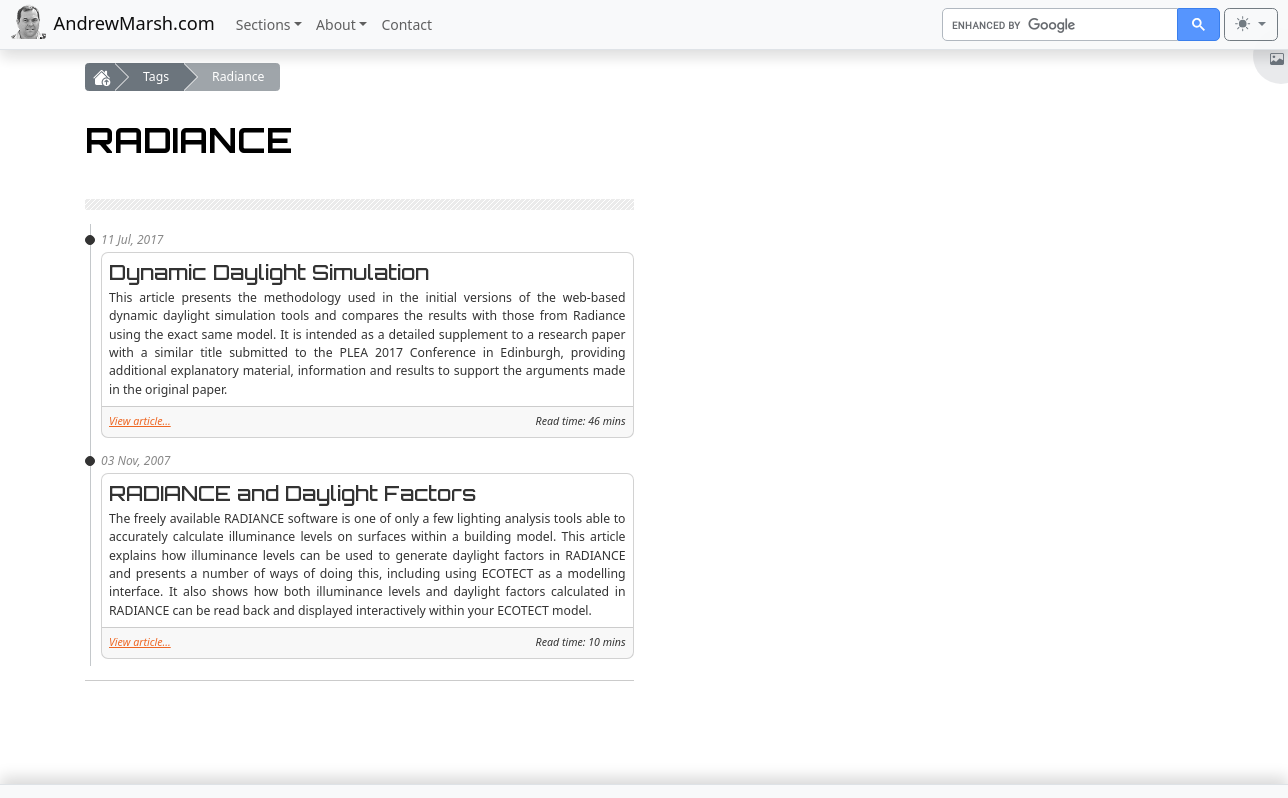 Image resolution: width=1288 pixels, height=798 pixels. Describe the element at coordinates (336, 24) in the screenshot. I see `About` at that location.